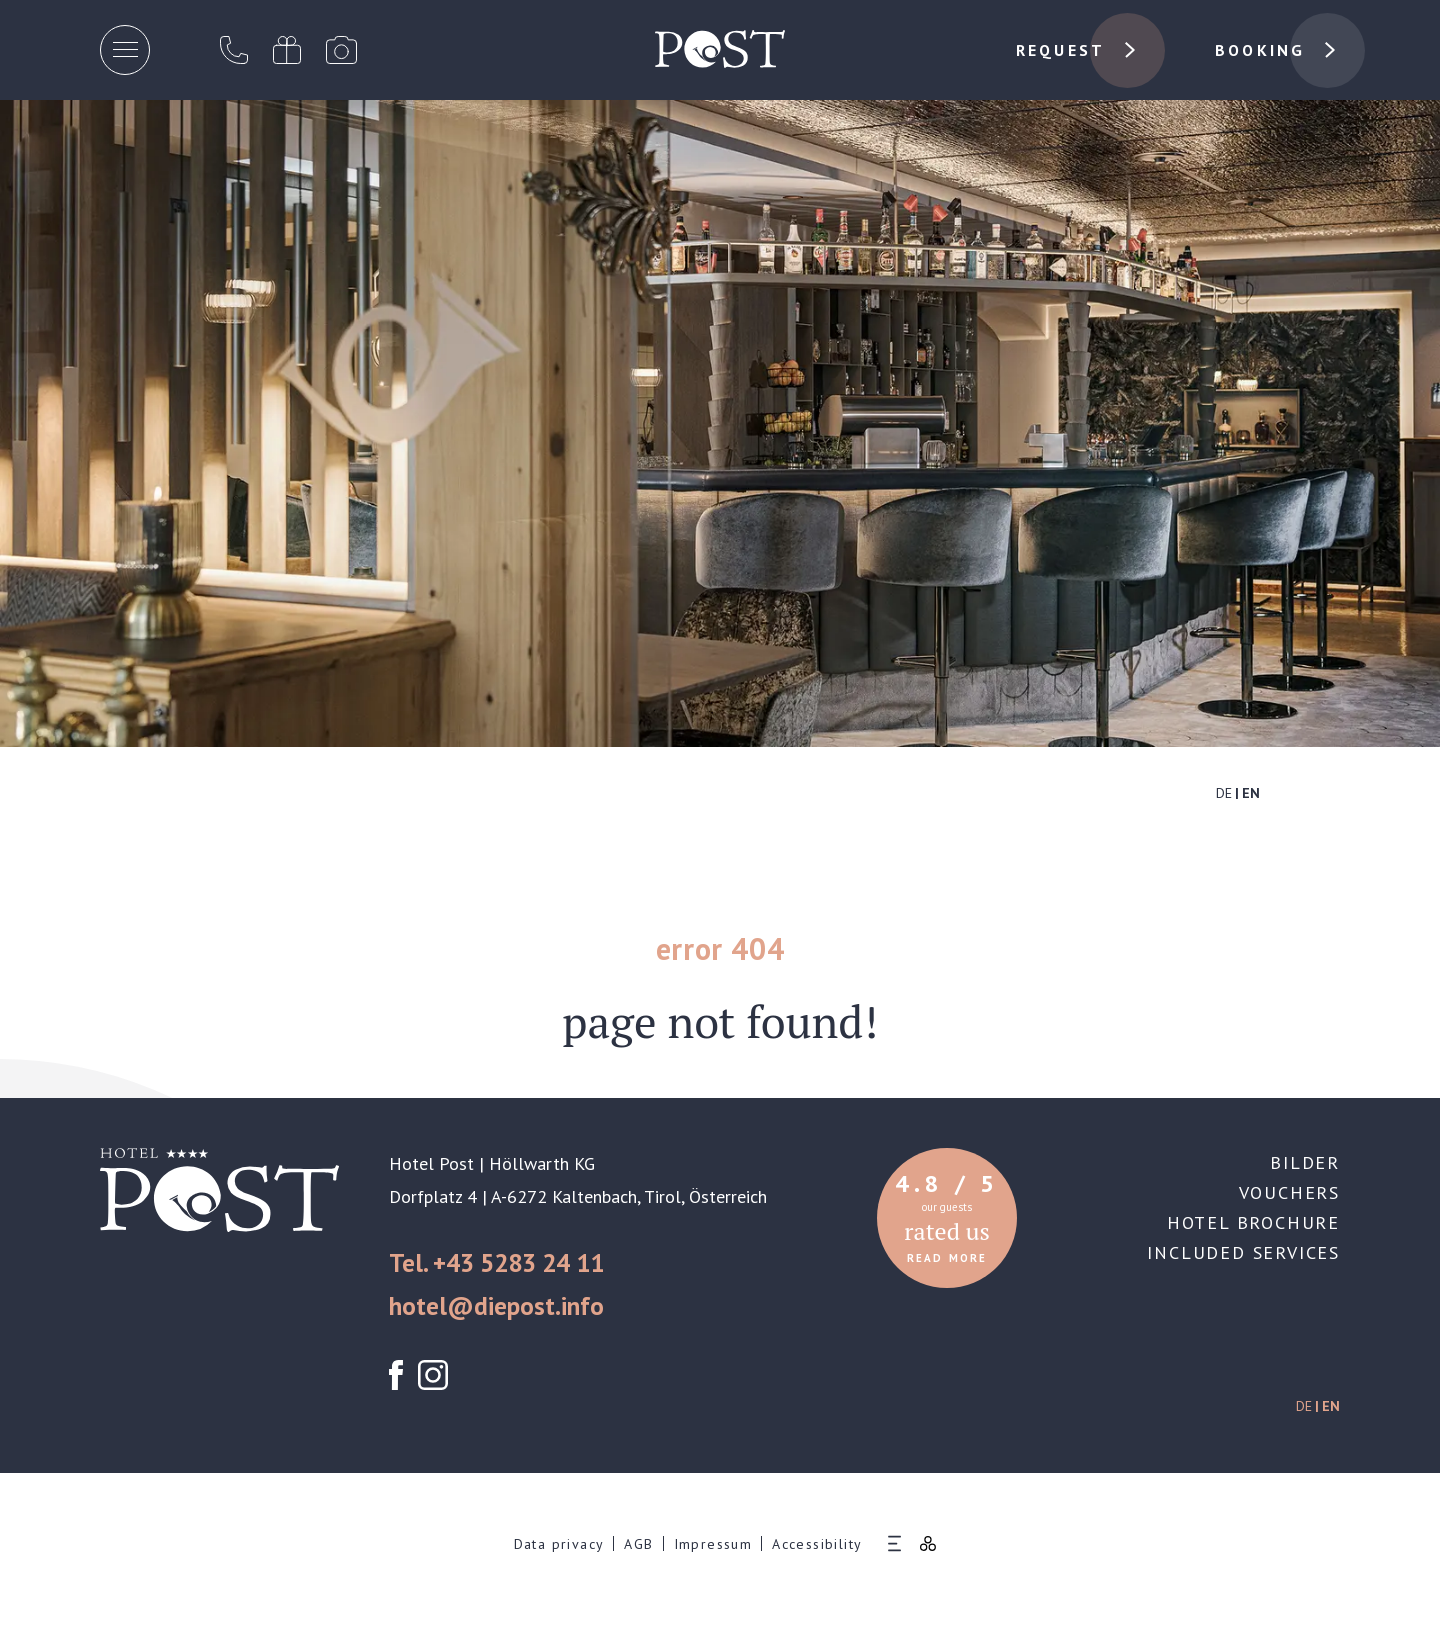 This screenshot has height=1640, width=1440. Describe the element at coordinates (1289, 1192) in the screenshot. I see `Vouchers` at that location.